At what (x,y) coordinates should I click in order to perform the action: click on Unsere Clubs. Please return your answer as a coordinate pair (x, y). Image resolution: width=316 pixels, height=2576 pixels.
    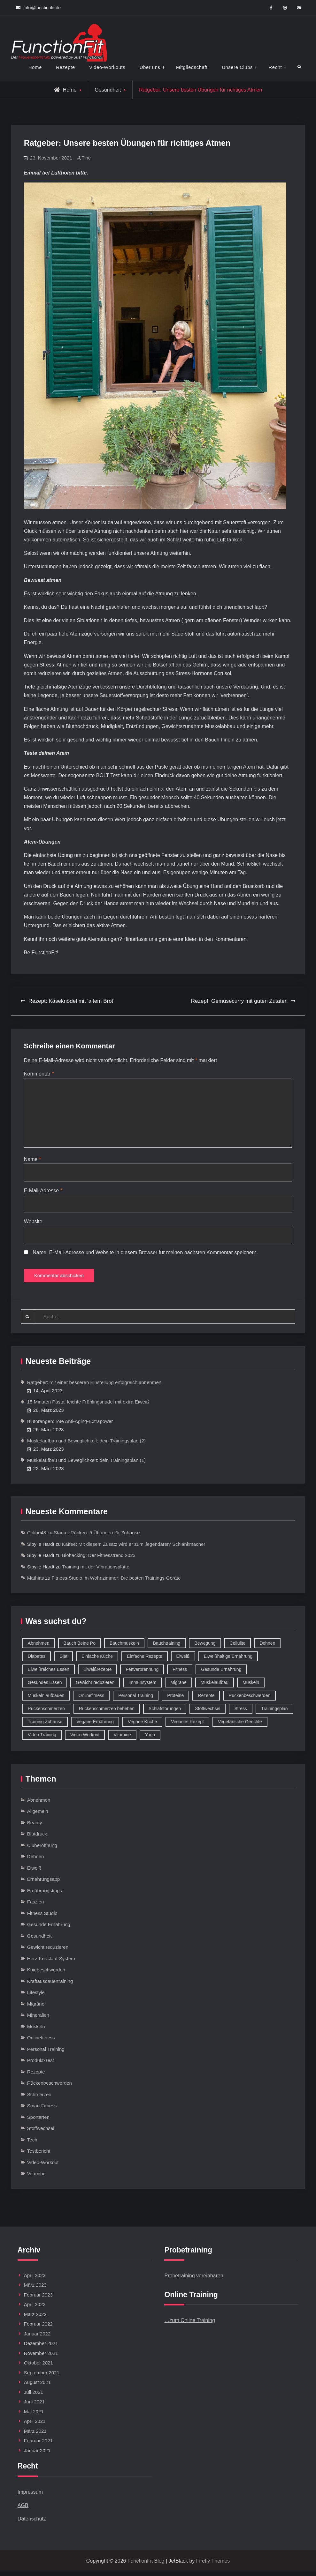
    Looking at the image, I should click on (237, 67).